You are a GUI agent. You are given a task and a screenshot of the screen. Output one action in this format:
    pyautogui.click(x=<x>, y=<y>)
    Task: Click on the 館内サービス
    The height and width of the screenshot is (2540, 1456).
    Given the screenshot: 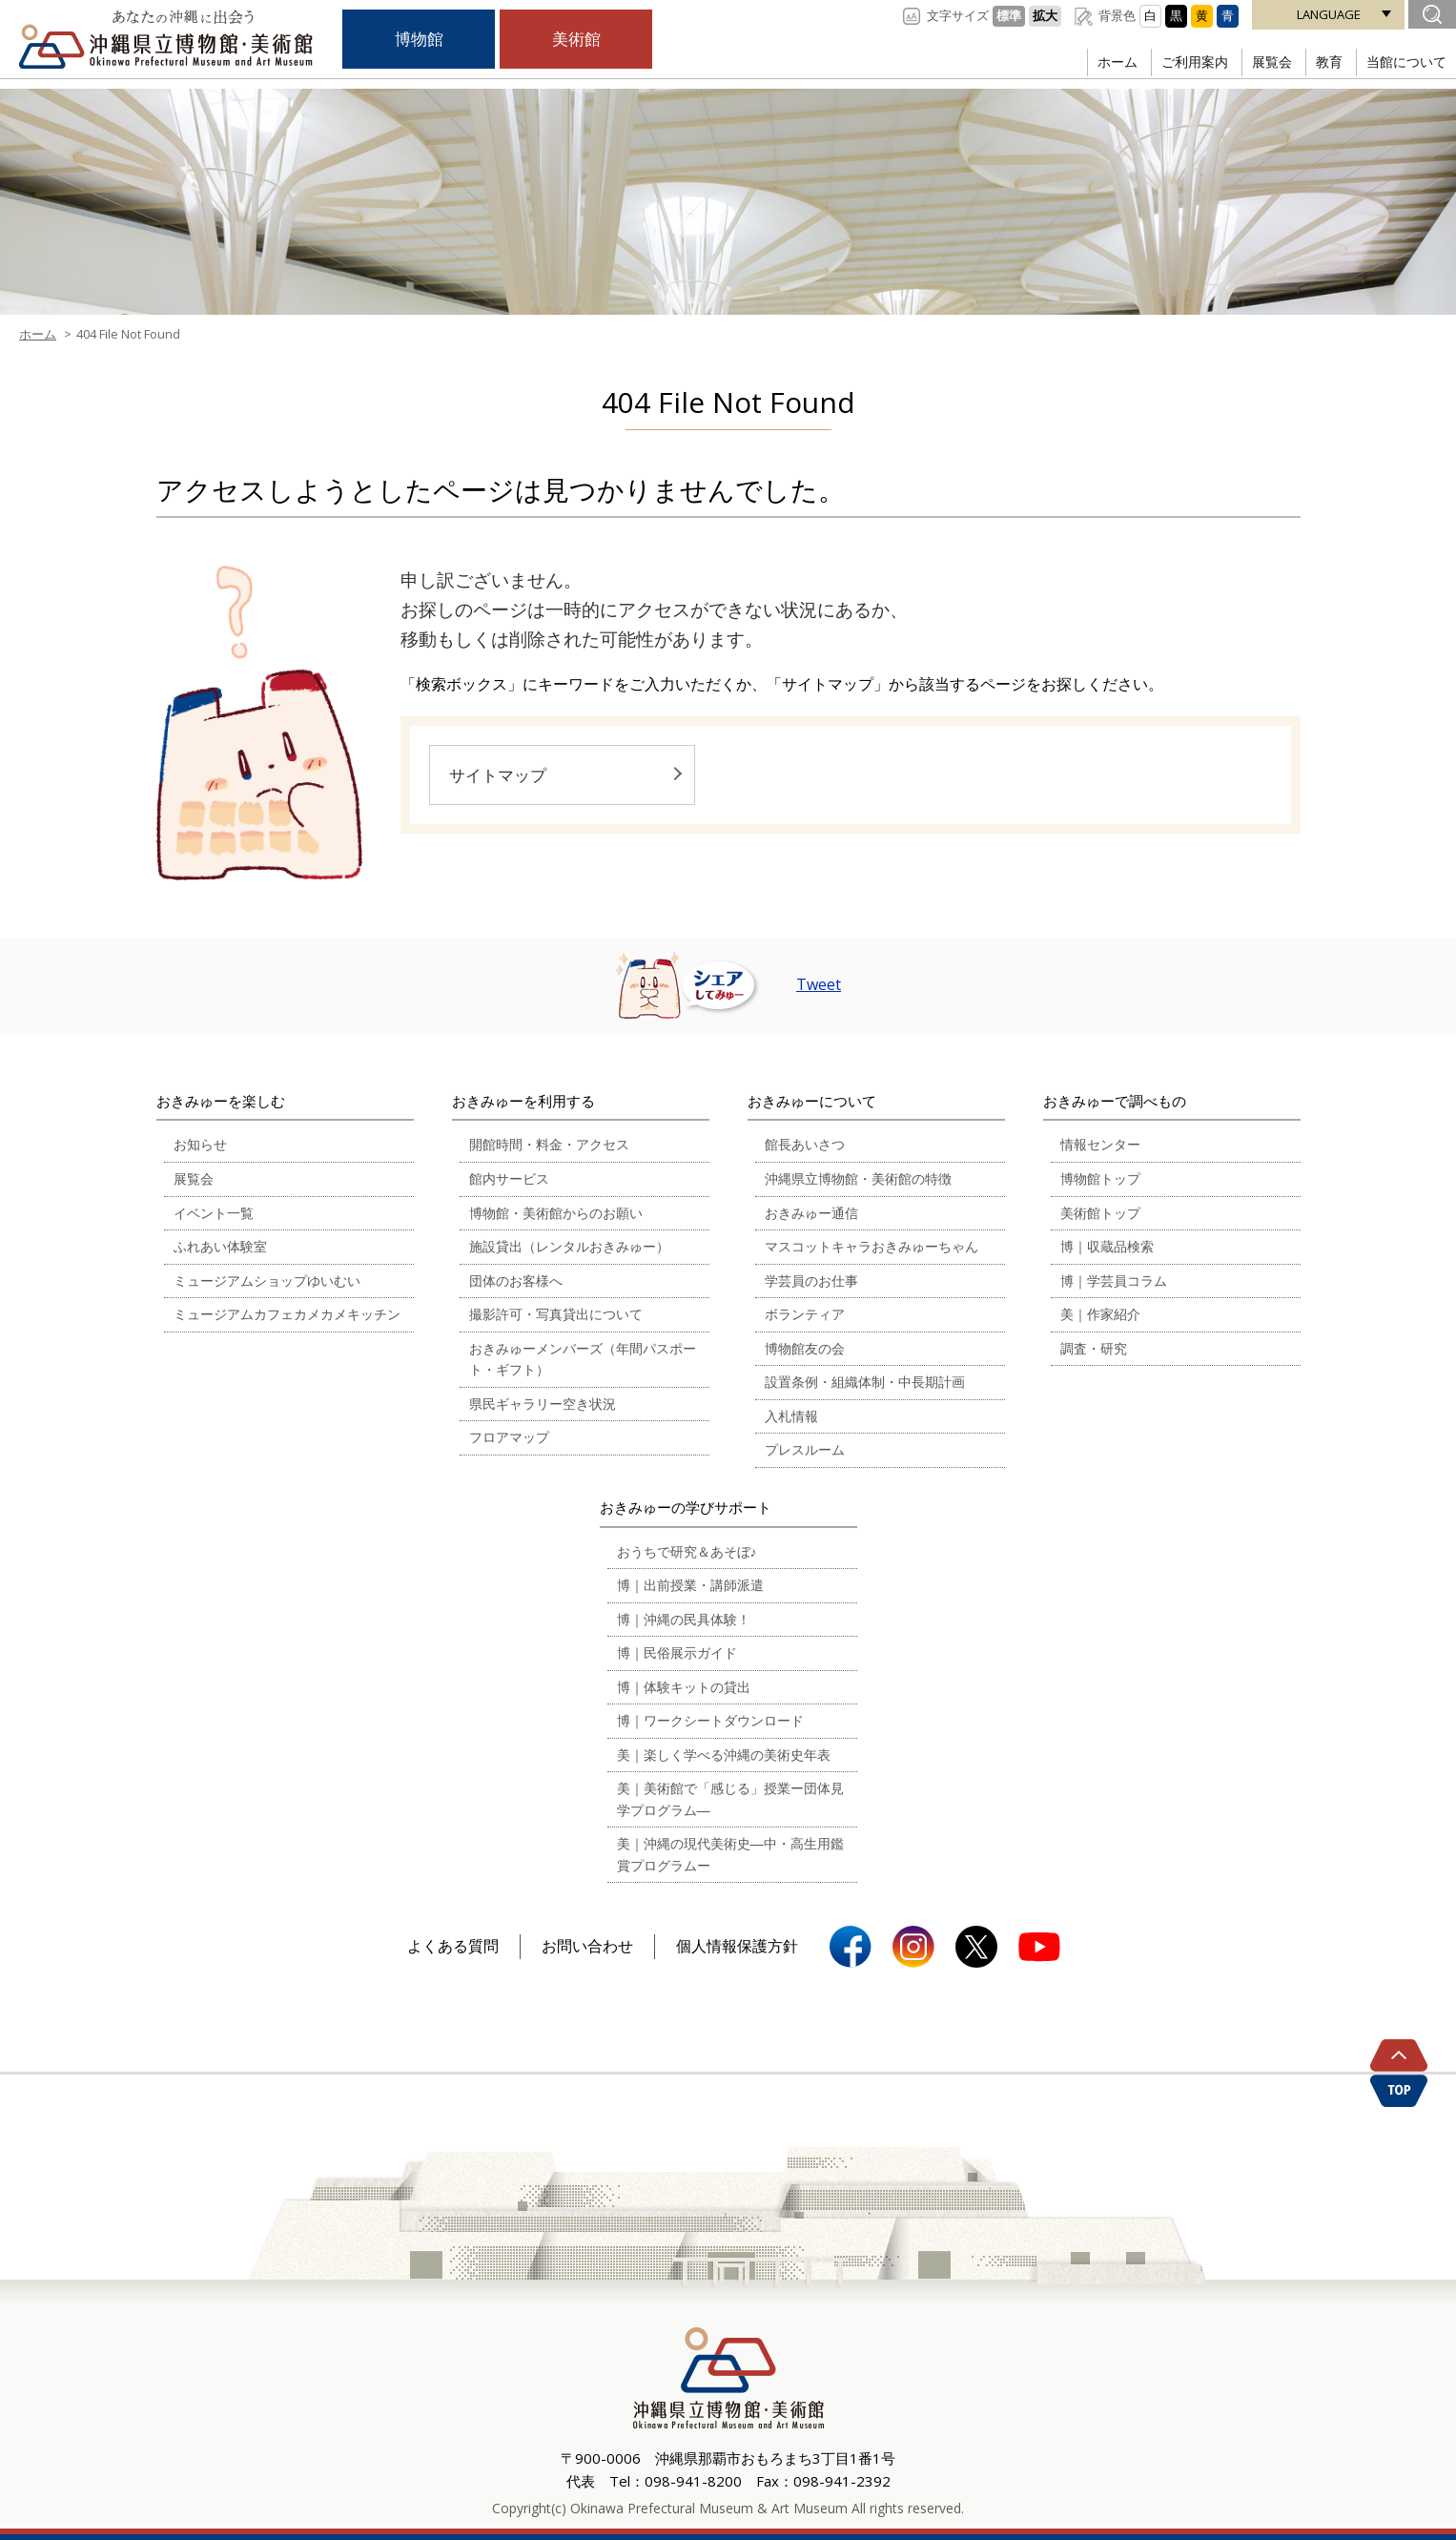 What is the action you would take?
    pyautogui.click(x=509, y=1178)
    